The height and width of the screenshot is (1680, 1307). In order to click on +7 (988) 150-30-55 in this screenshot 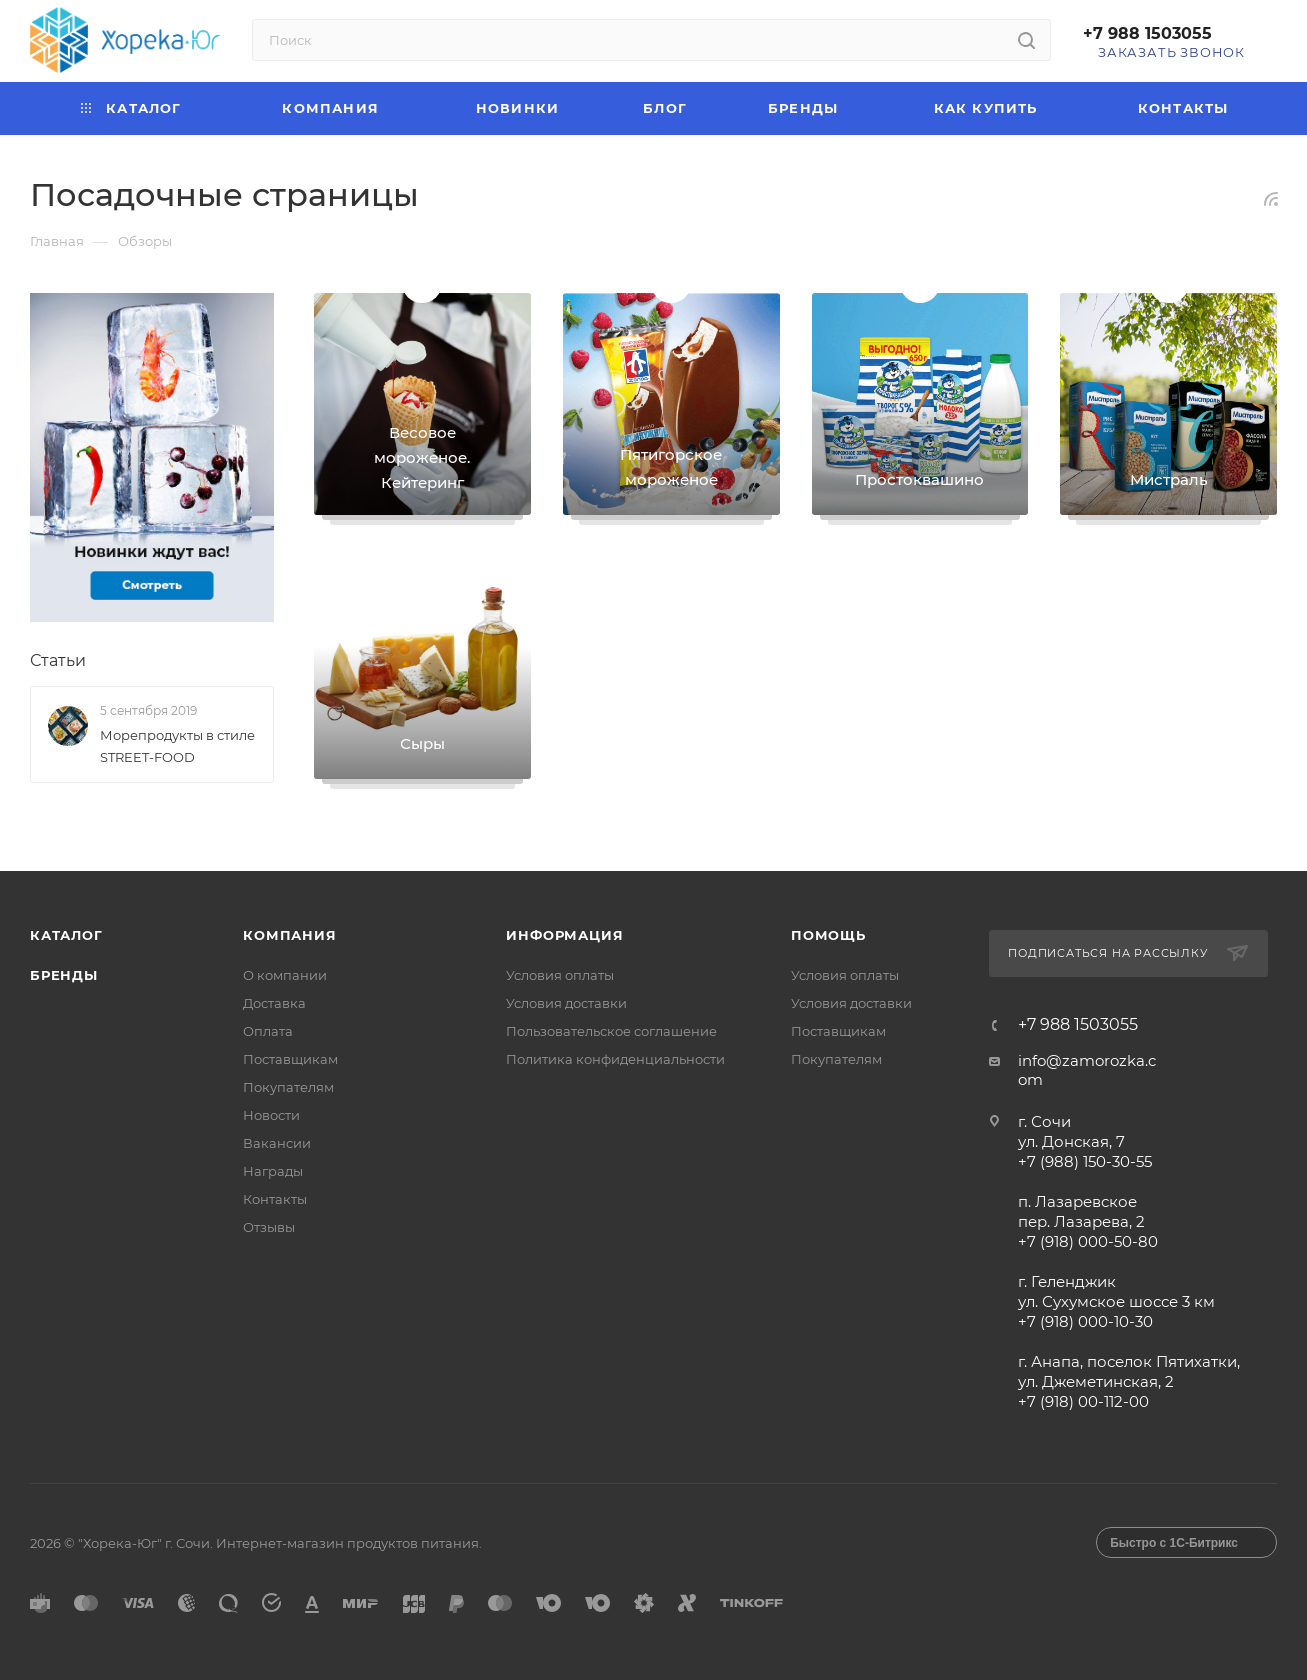, I will do `click(1085, 1161)`.